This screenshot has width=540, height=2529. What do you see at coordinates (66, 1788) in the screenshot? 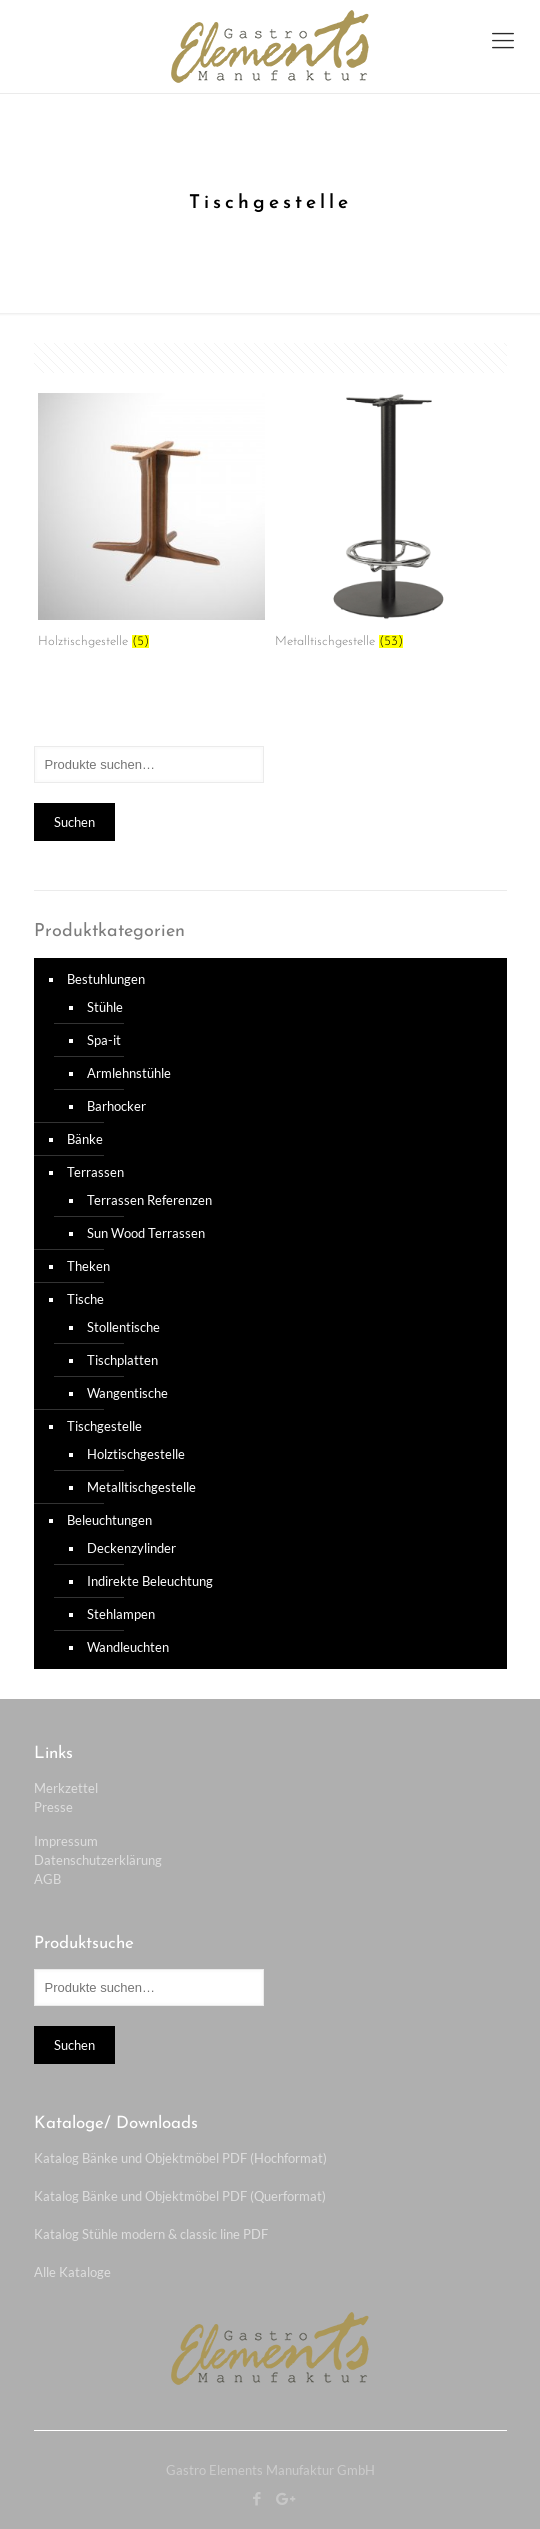
I see `Merkzettel` at bounding box center [66, 1788].